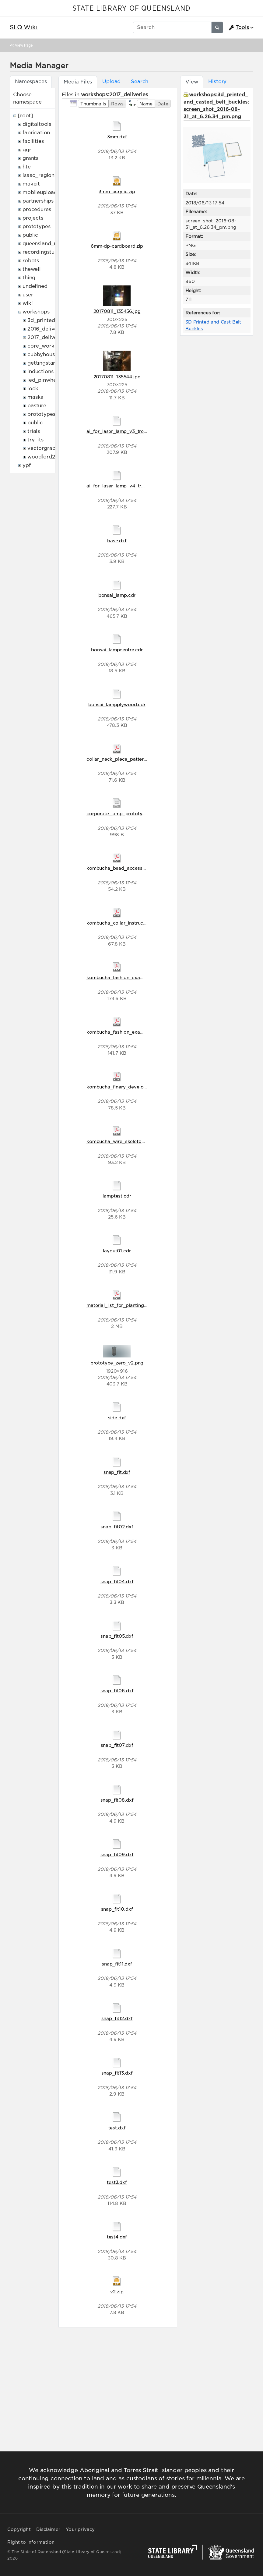  What do you see at coordinates (46, 448) in the screenshot?
I see `vectorgraphics` at bounding box center [46, 448].